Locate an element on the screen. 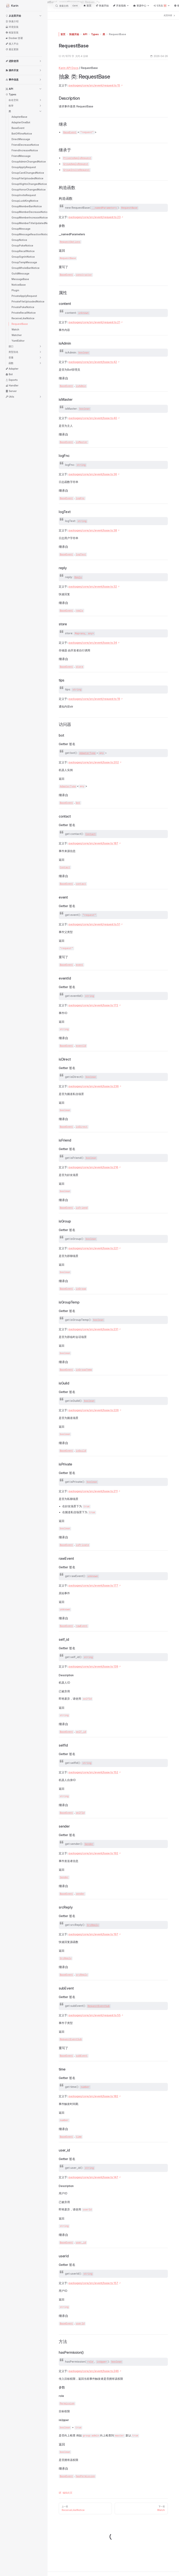 Image resolution: width=179 pixels, height=2576 pixels. packages/core/src/event/base.ts:36 is located at coordinates (93, 474).